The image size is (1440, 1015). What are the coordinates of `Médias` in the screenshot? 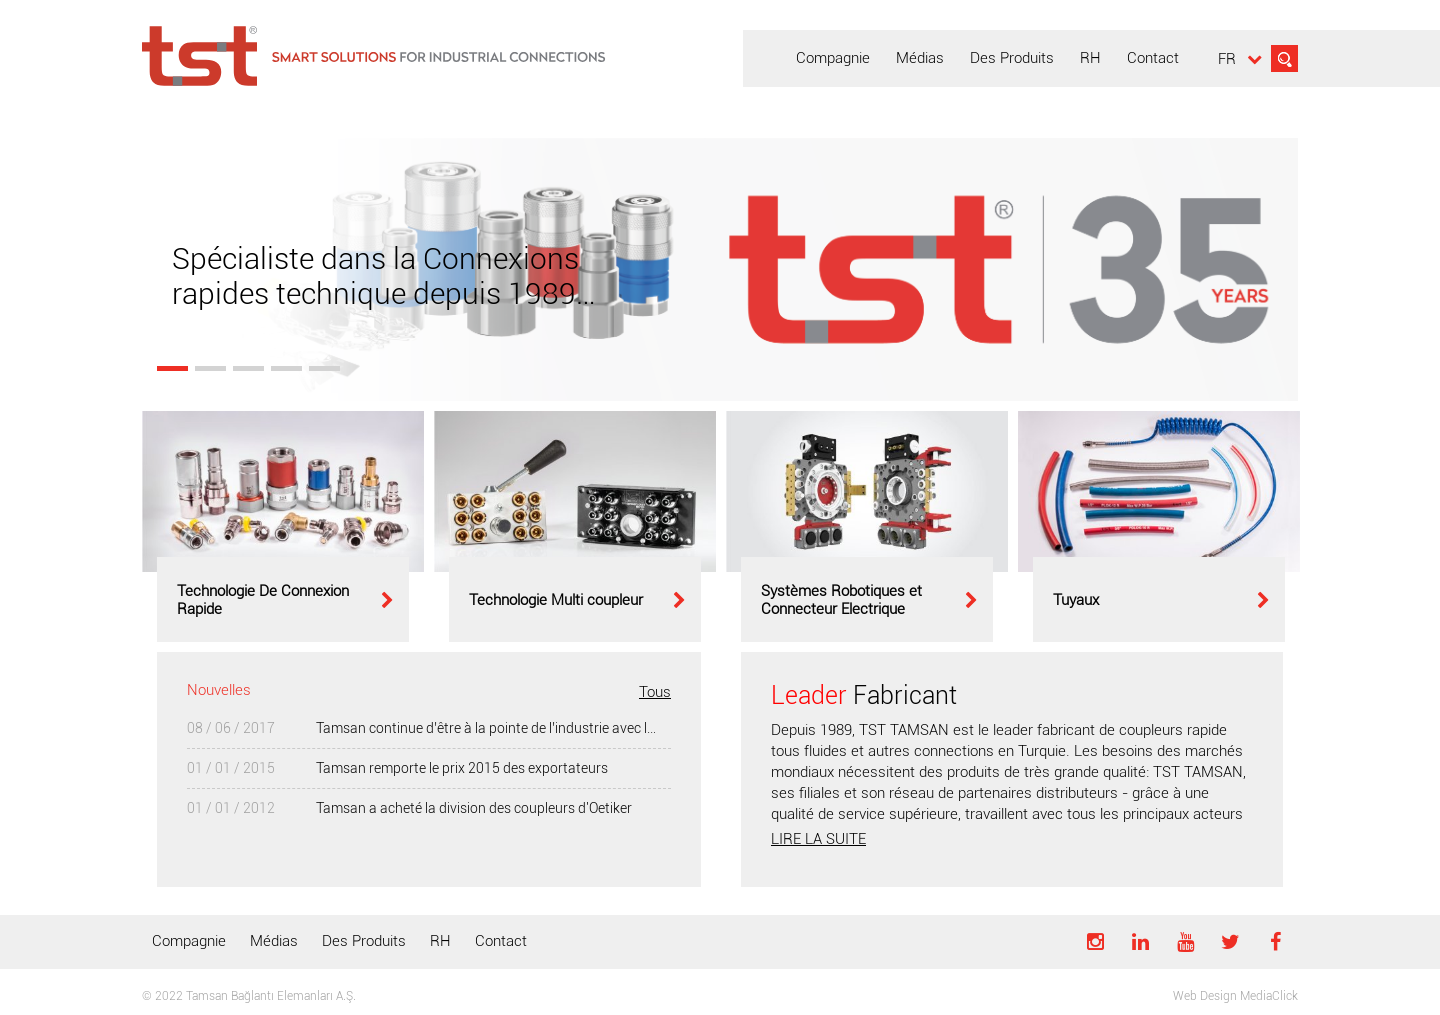 It's located at (274, 941).